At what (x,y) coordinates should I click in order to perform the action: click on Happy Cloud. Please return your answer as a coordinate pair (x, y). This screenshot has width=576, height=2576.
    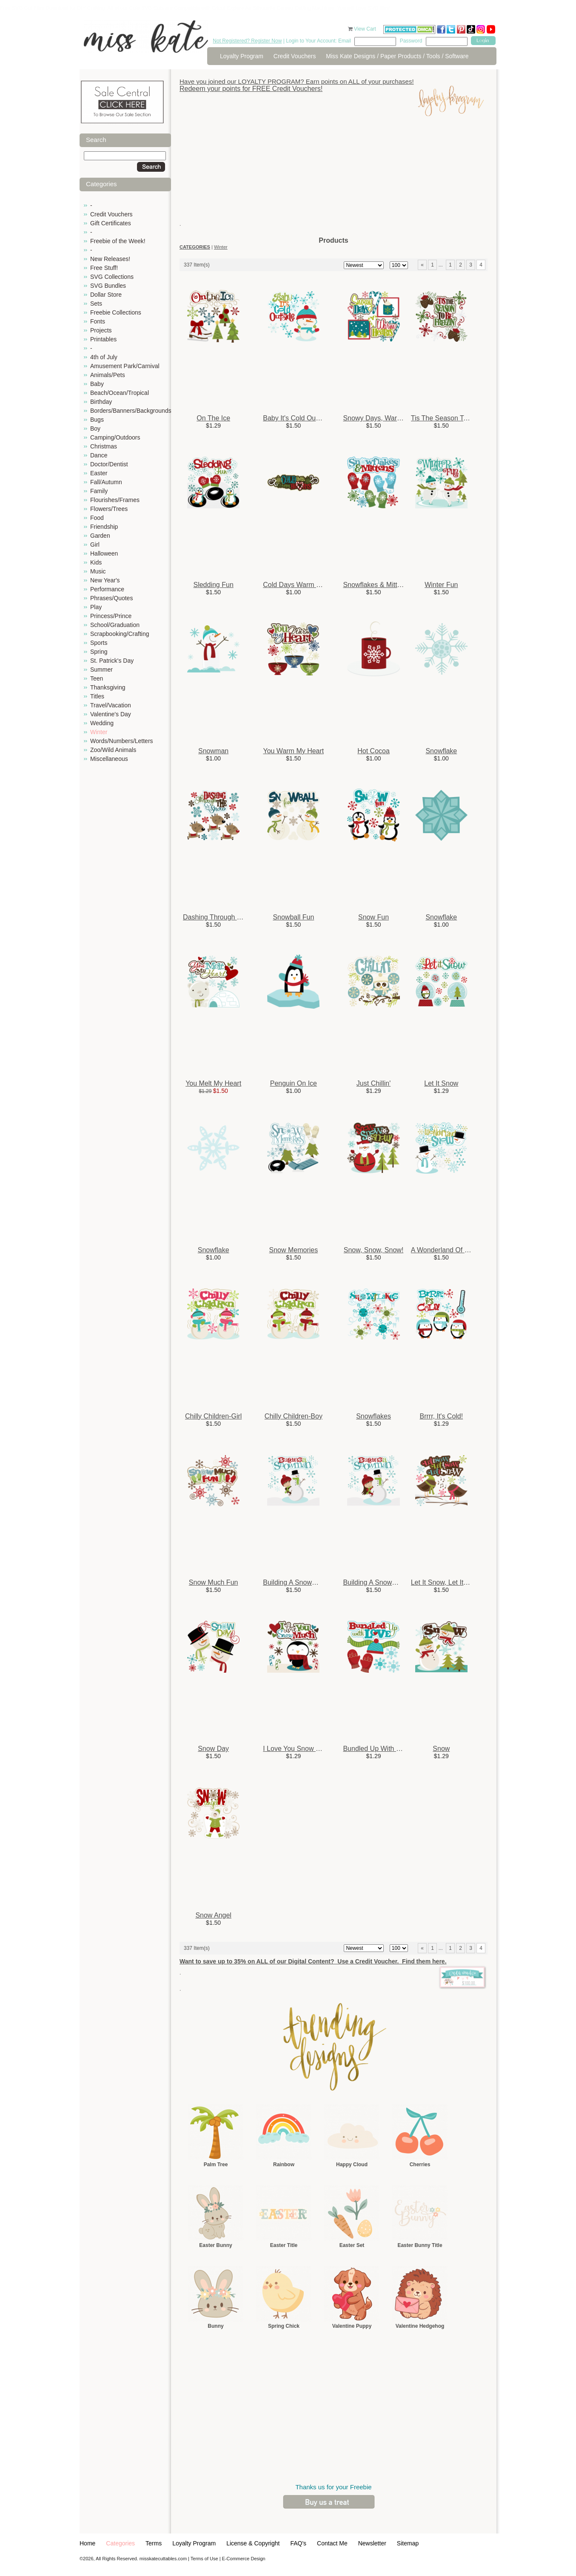
    Looking at the image, I should click on (352, 2164).